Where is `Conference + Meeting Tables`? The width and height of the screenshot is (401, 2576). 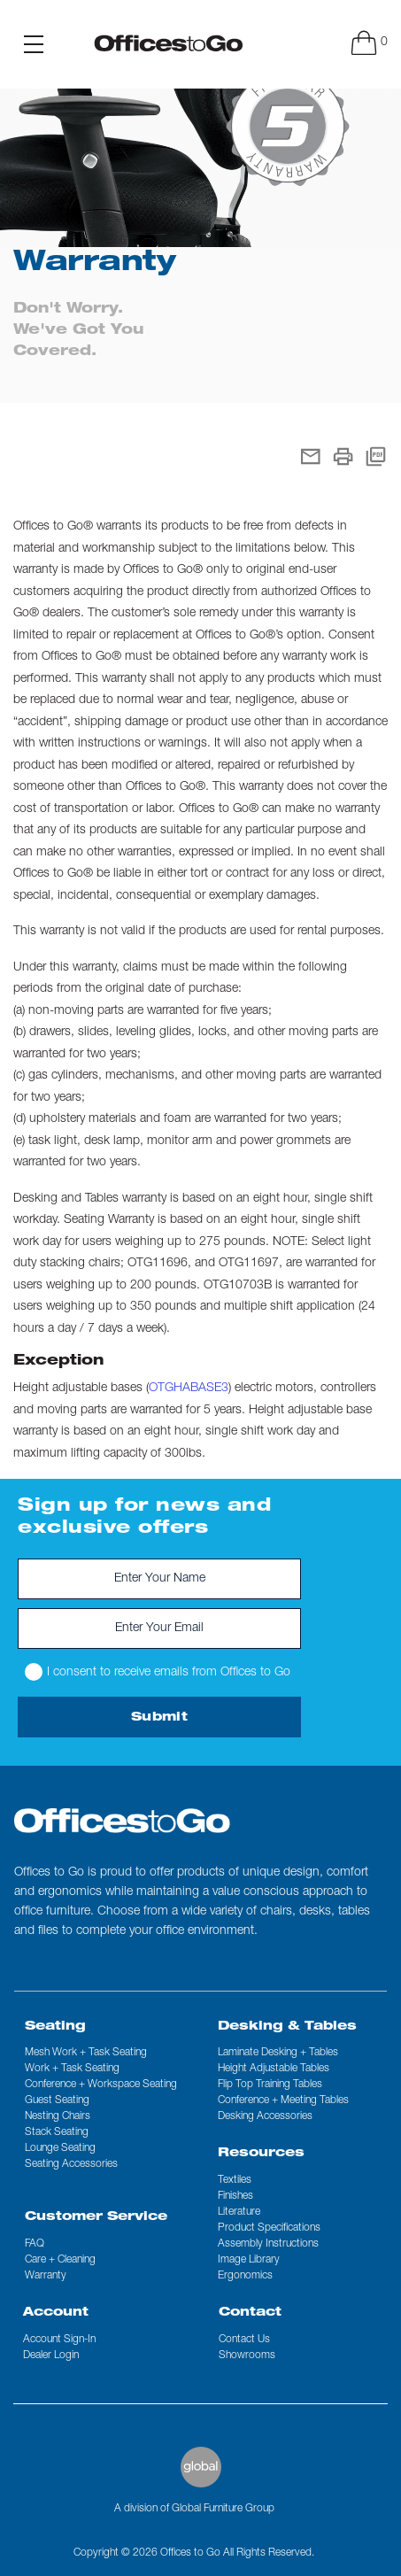 Conference + Meeting Tables is located at coordinates (283, 2100).